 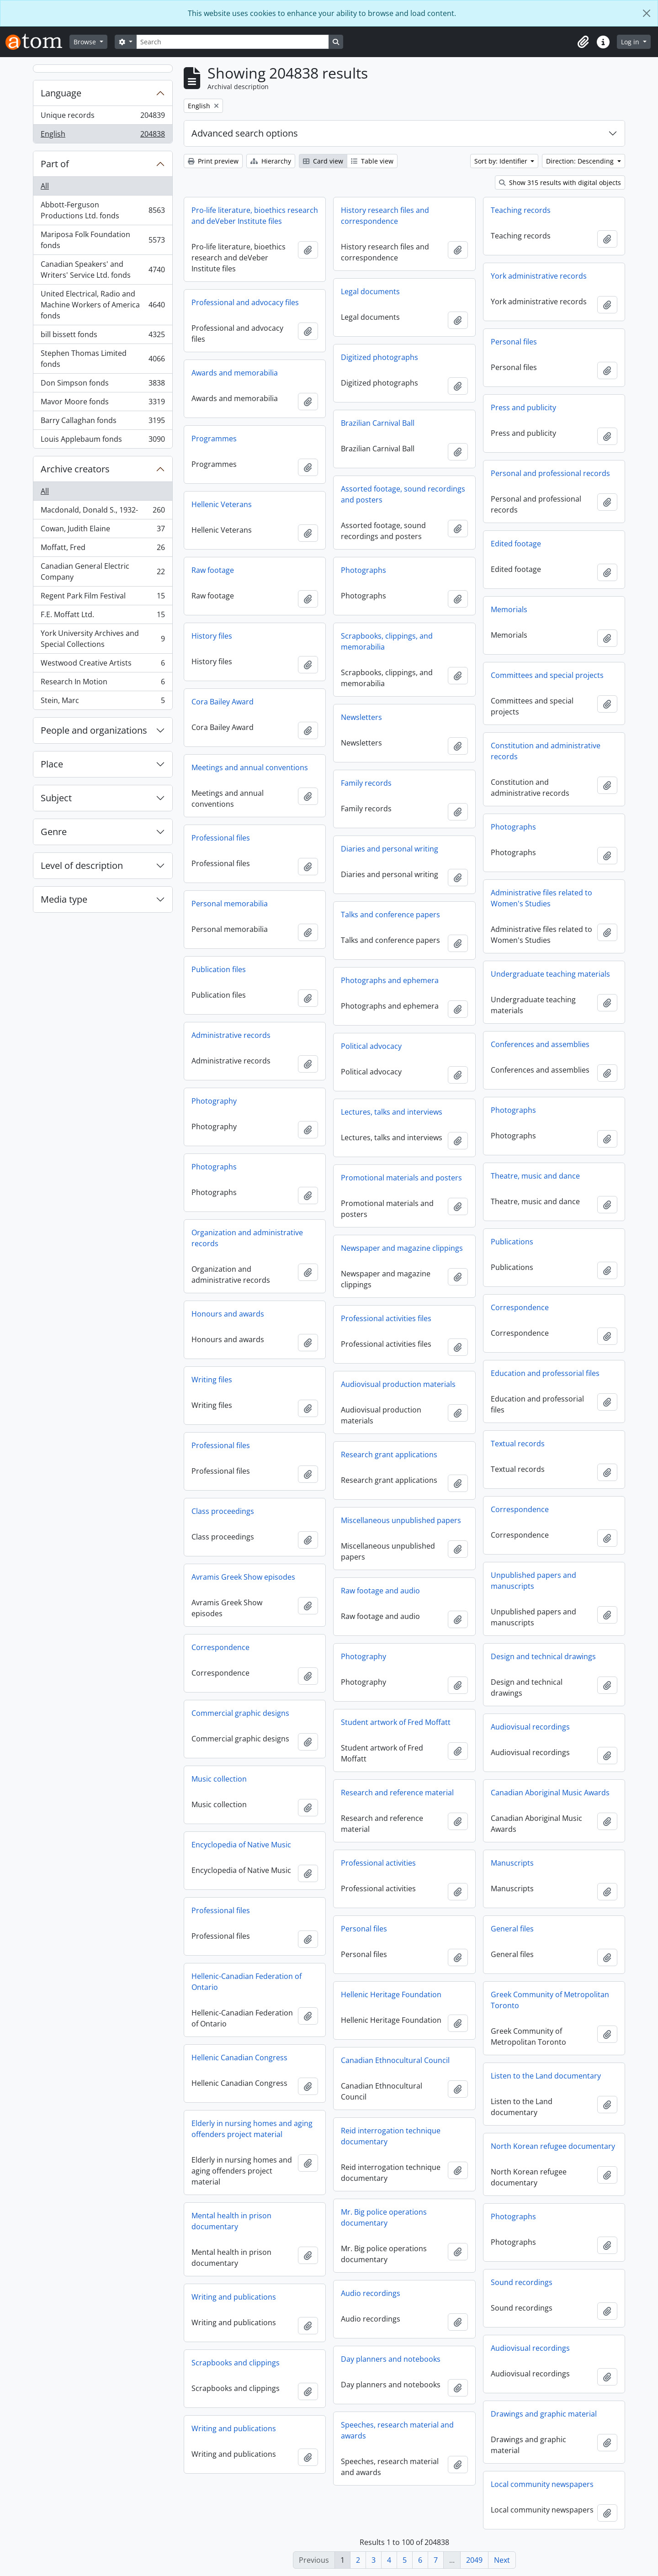 What do you see at coordinates (361, 717) in the screenshot?
I see `Newsletters` at bounding box center [361, 717].